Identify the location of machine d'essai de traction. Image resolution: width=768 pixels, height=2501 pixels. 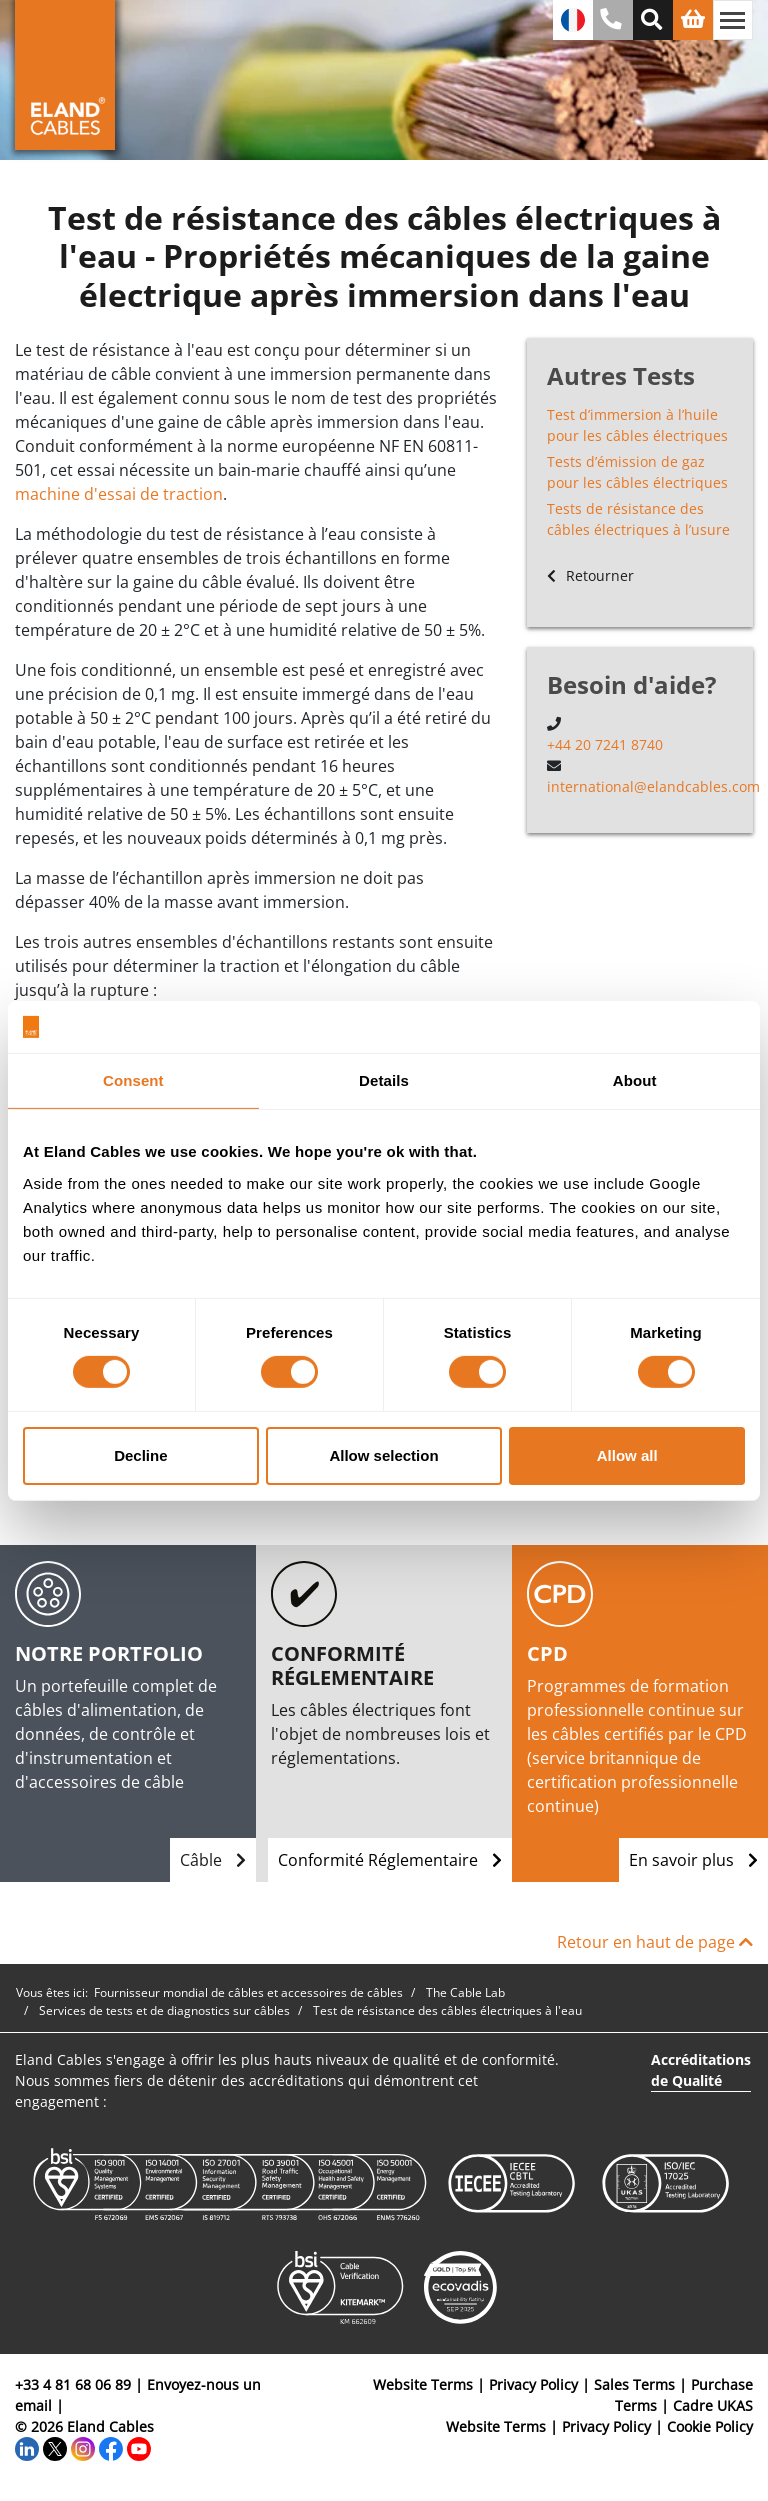
(119, 494).